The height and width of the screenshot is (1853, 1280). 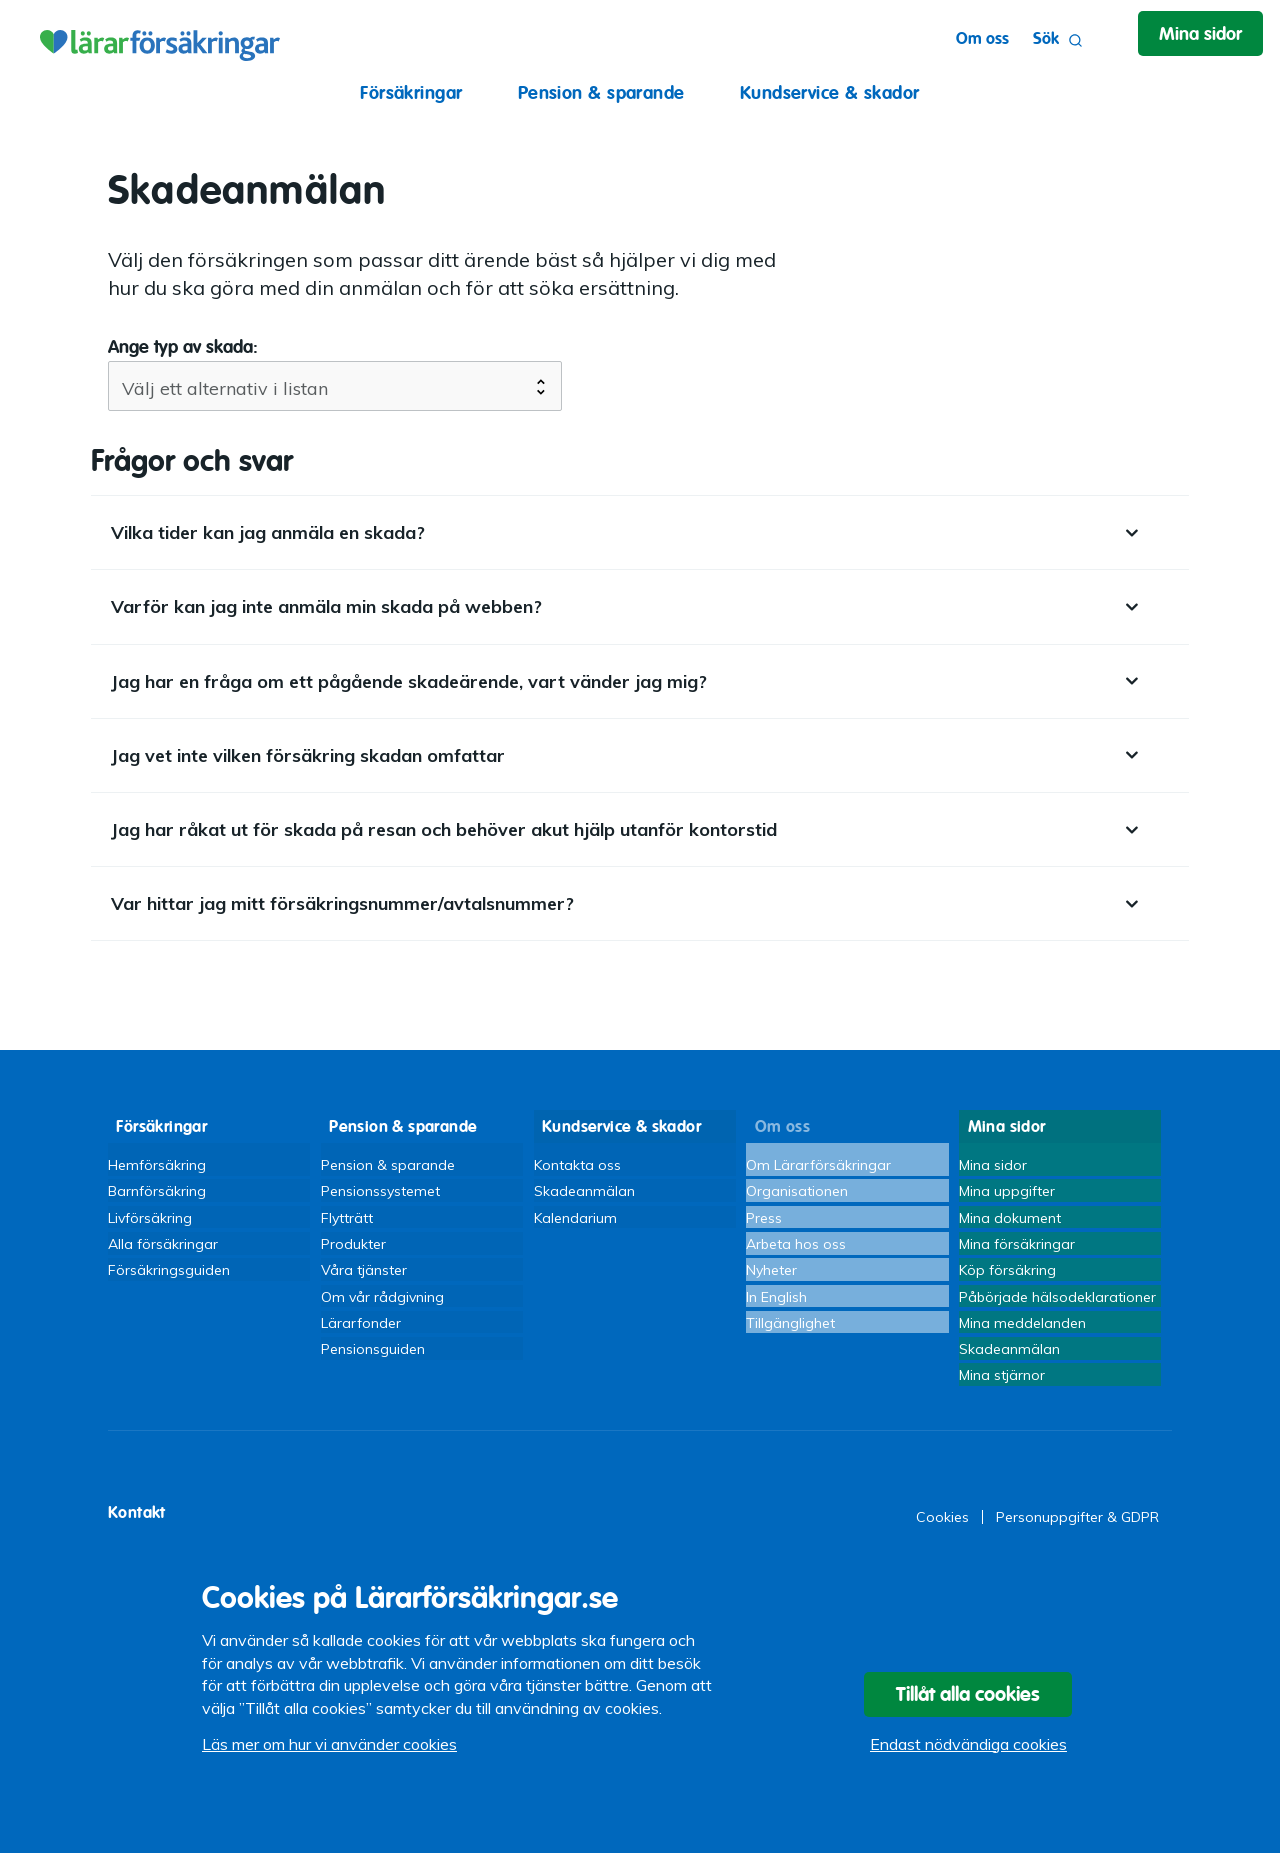 I want to click on Produkter, so click(x=353, y=1246).